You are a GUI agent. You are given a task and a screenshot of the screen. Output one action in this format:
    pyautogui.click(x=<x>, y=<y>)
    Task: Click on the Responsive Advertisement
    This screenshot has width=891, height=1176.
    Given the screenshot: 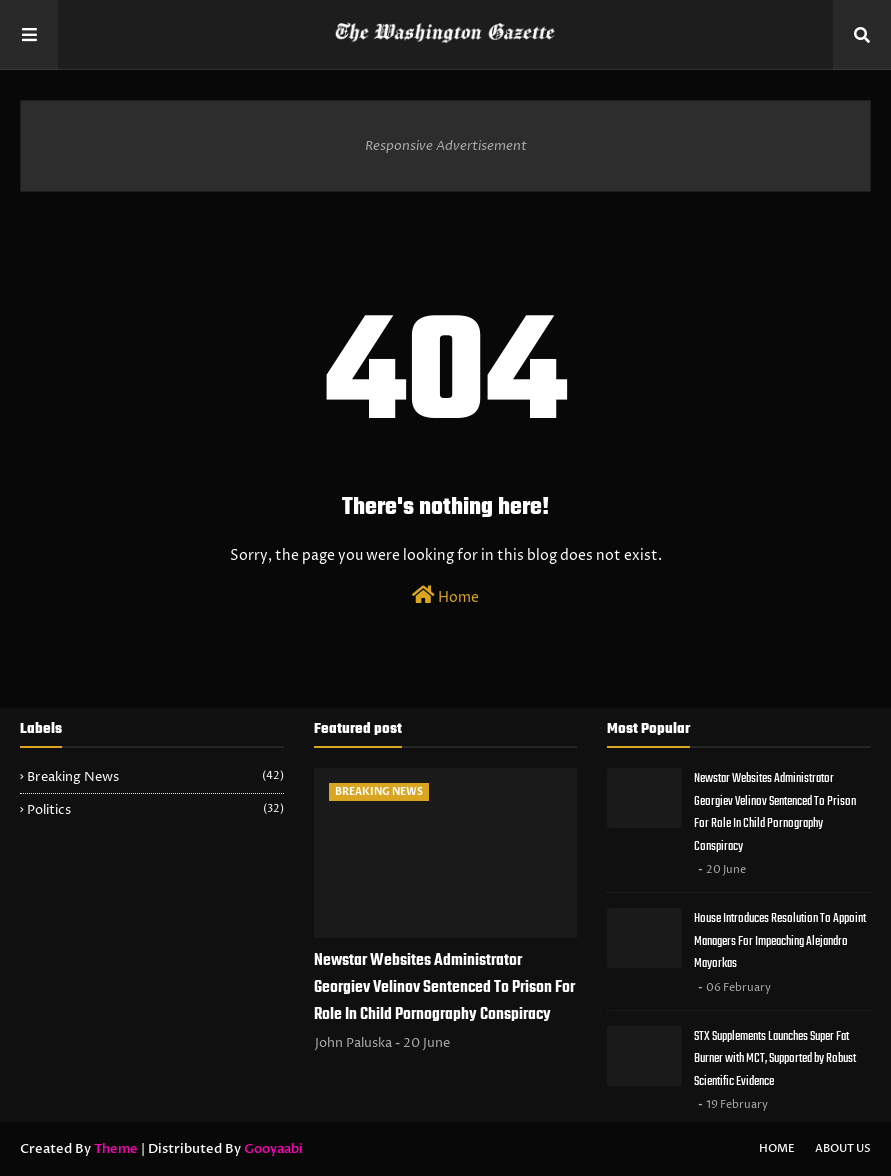 What is the action you would take?
    pyautogui.click(x=446, y=146)
    